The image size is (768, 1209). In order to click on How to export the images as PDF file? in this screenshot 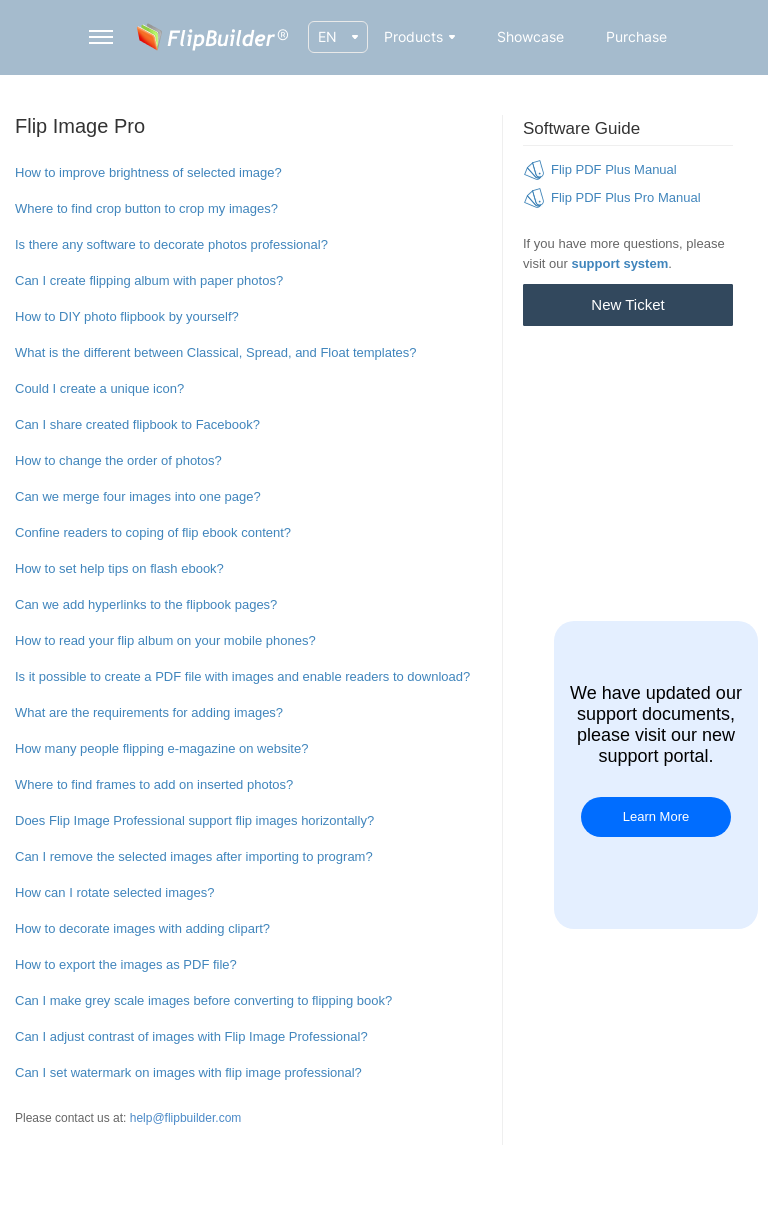, I will do `click(126, 964)`.